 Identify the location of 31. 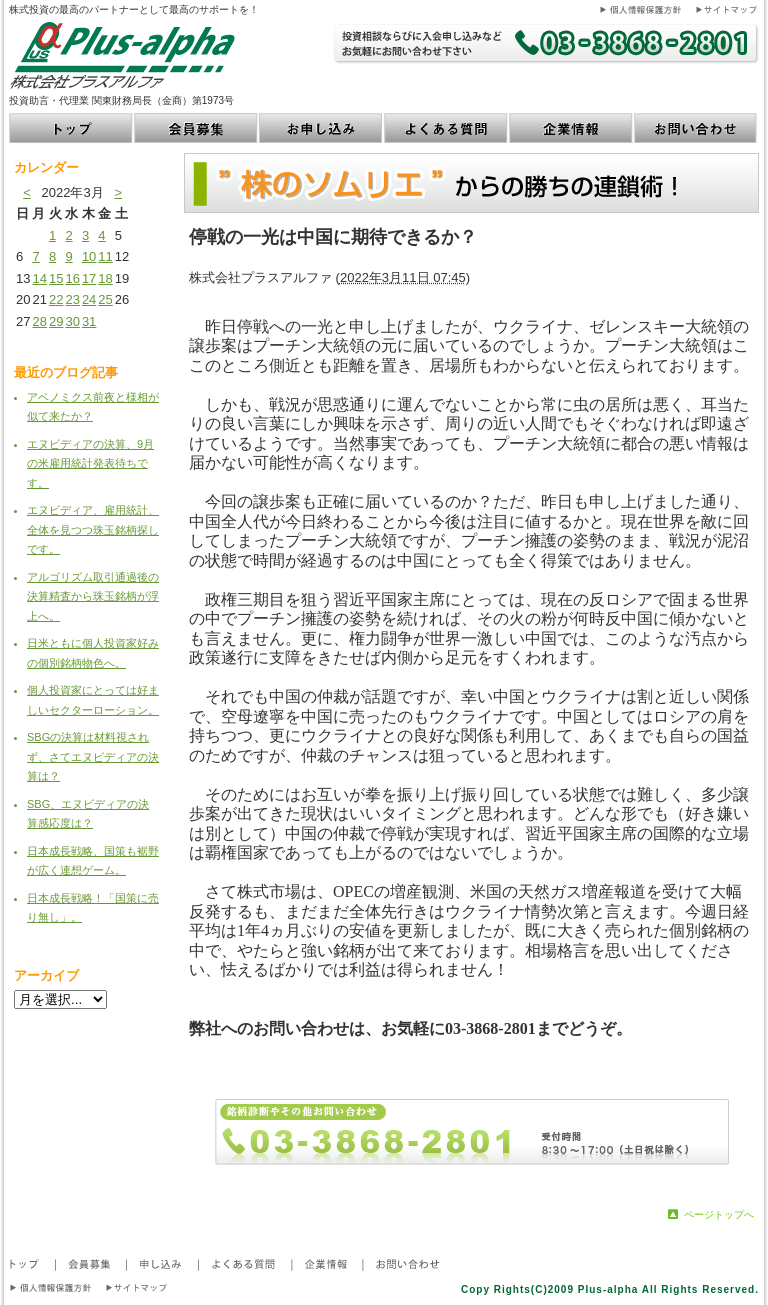
(89, 321).